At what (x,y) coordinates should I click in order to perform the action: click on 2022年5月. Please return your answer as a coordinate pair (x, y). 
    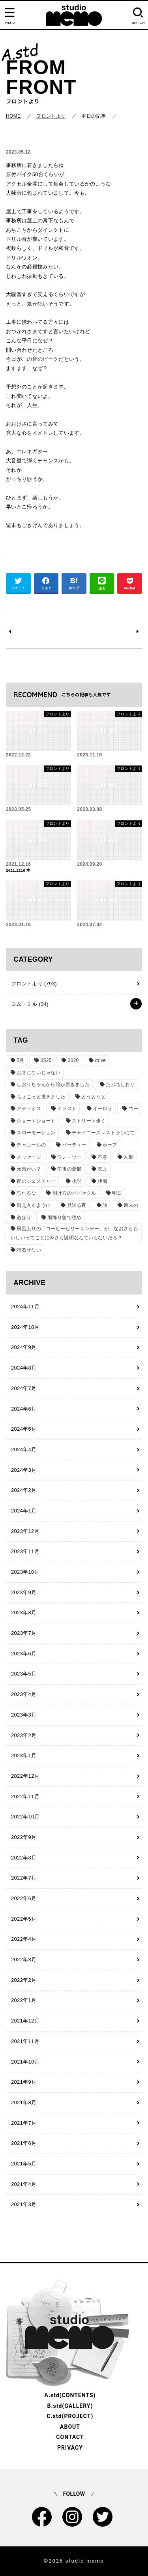
    Looking at the image, I should click on (23, 1919).